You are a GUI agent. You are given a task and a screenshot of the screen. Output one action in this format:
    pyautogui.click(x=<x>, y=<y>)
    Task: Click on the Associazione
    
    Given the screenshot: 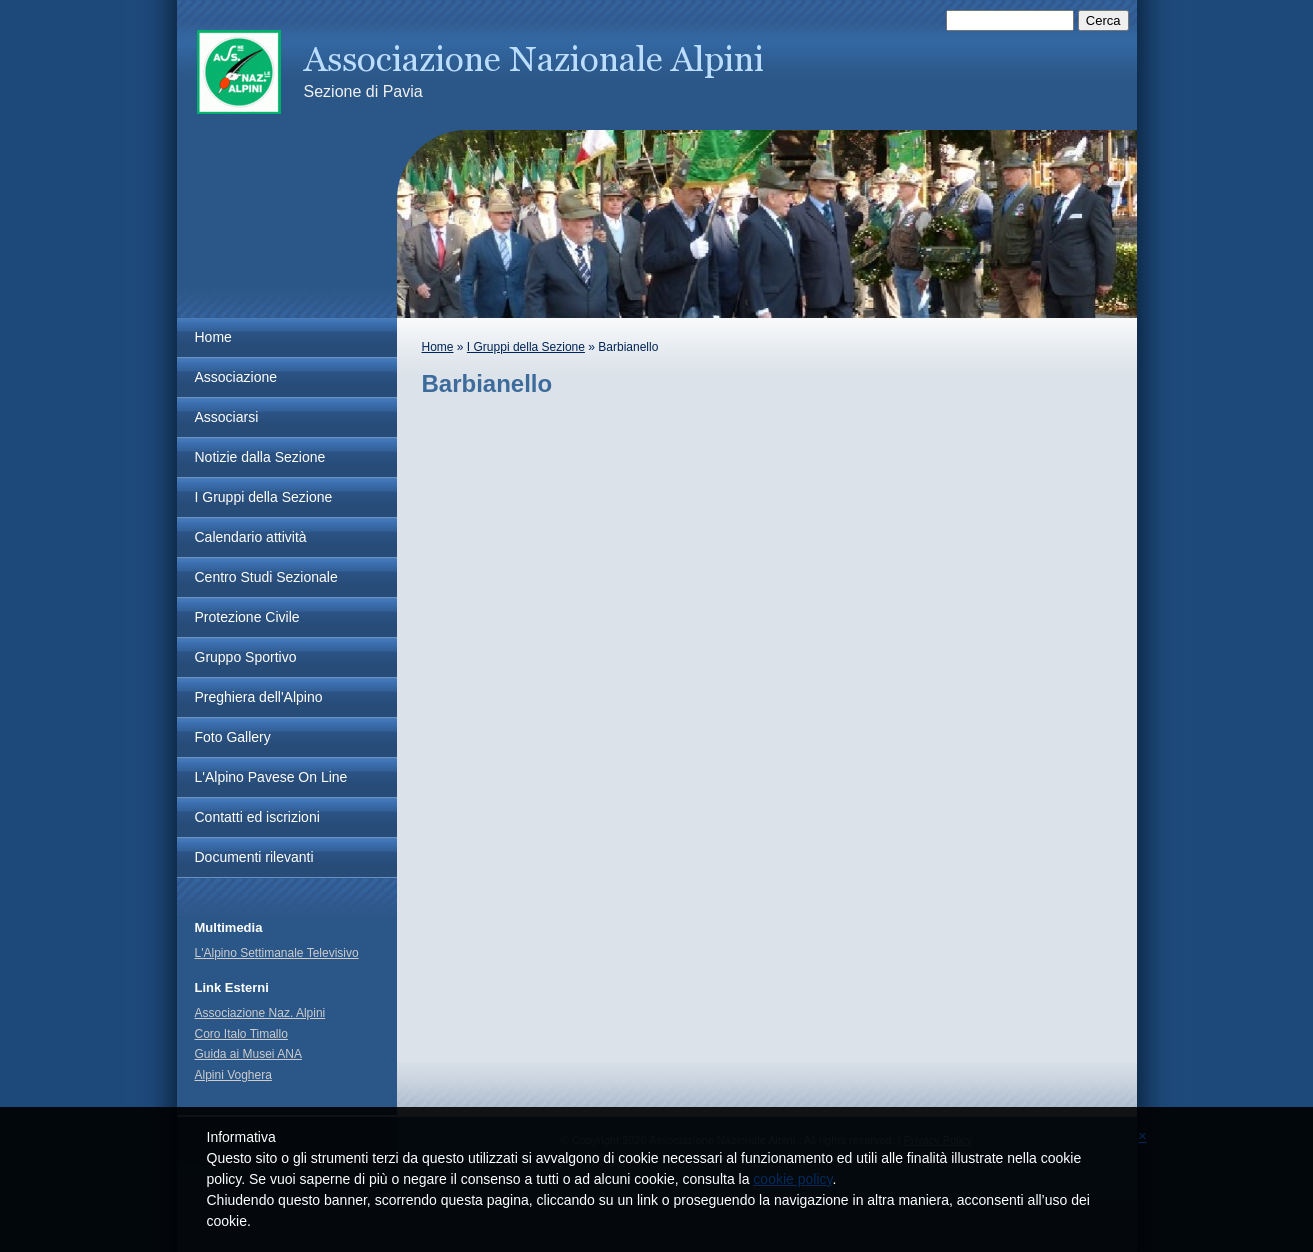 What is the action you would take?
    pyautogui.click(x=236, y=377)
    